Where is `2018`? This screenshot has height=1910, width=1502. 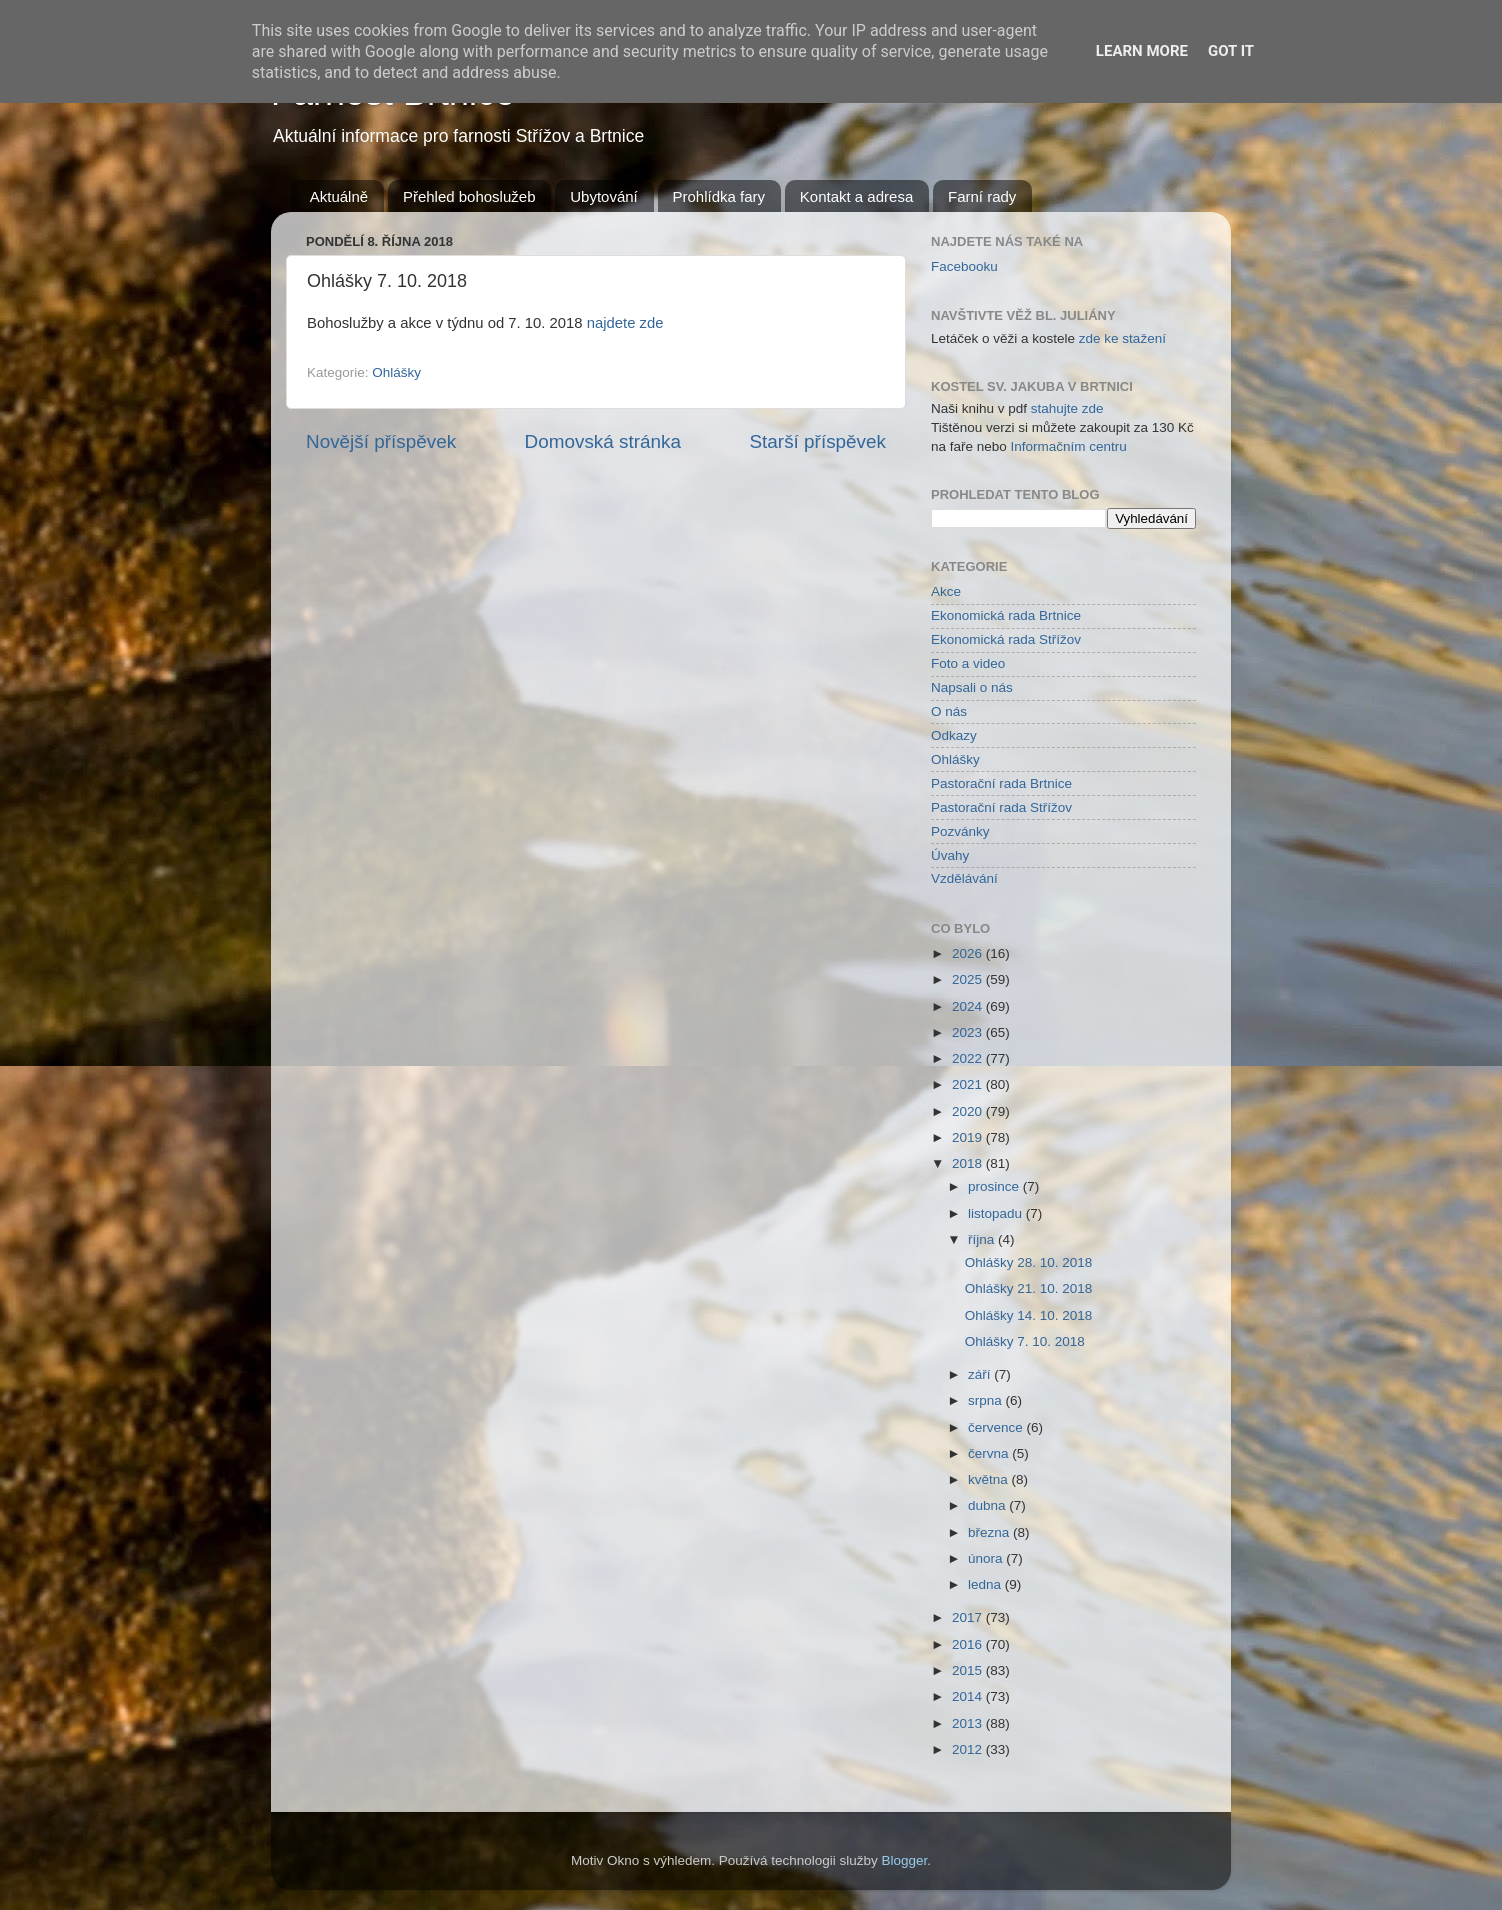 2018 is located at coordinates (969, 1163).